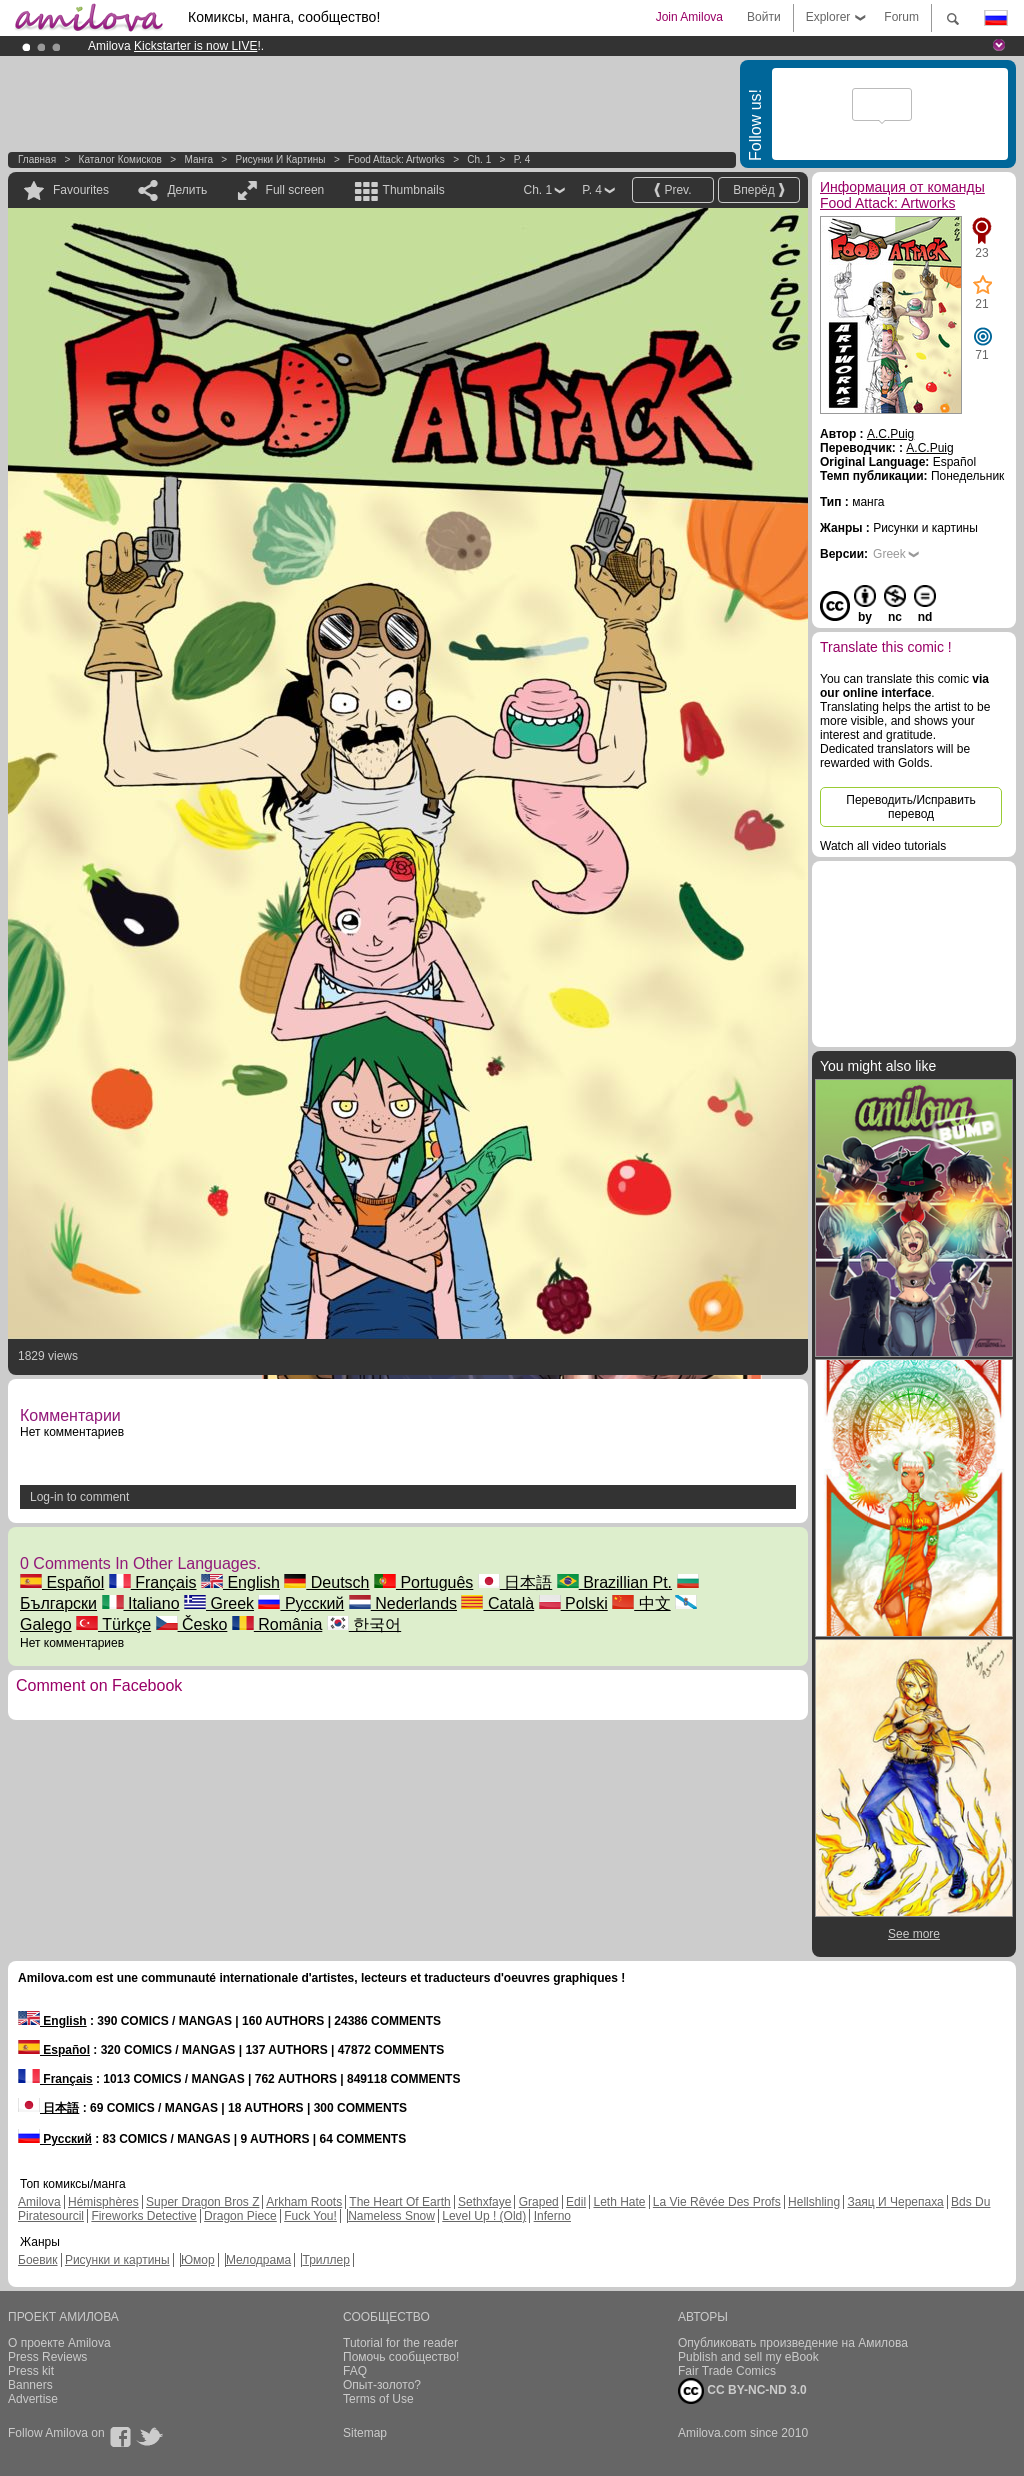  I want to click on Publish and sell my eBook, so click(748, 2357).